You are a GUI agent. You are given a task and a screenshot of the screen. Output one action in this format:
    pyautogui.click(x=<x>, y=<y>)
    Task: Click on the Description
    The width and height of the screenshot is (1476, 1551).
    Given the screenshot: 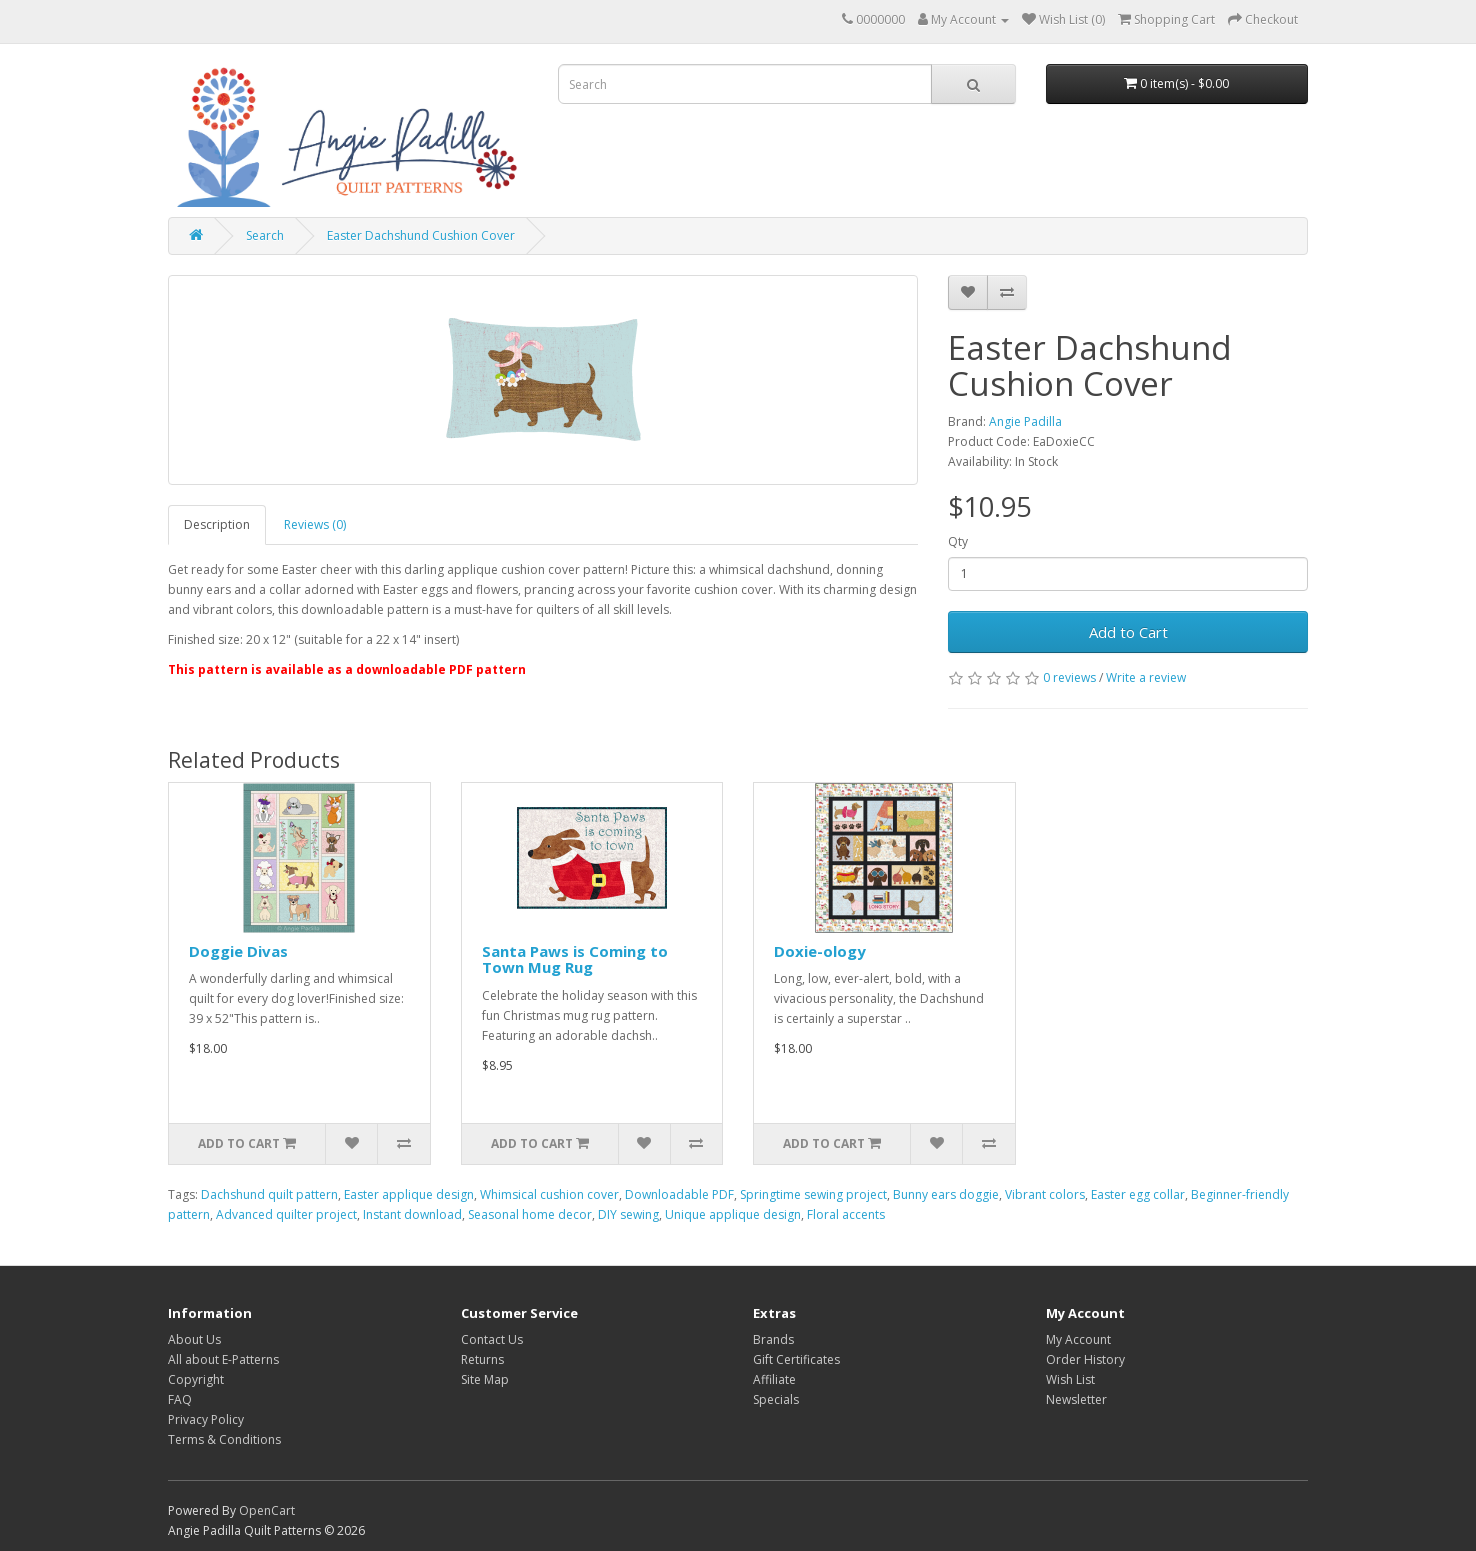 What is the action you would take?
    pyautogui.click(x=217, y=524)
    